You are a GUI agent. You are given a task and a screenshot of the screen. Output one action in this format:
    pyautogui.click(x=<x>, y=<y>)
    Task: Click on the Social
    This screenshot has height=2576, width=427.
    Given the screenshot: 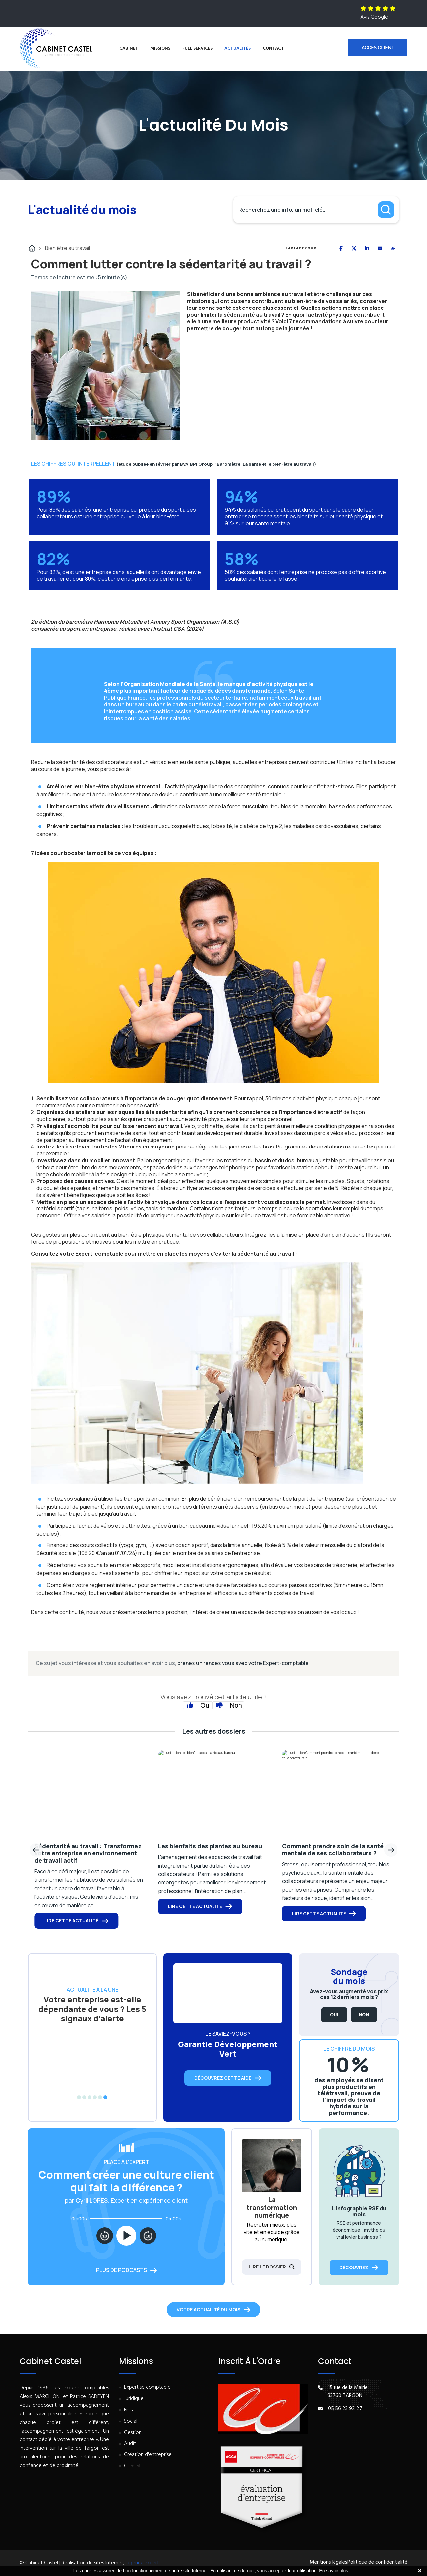 What is the action you would take?
    pyautogui.click(x=130, y=2421)
    